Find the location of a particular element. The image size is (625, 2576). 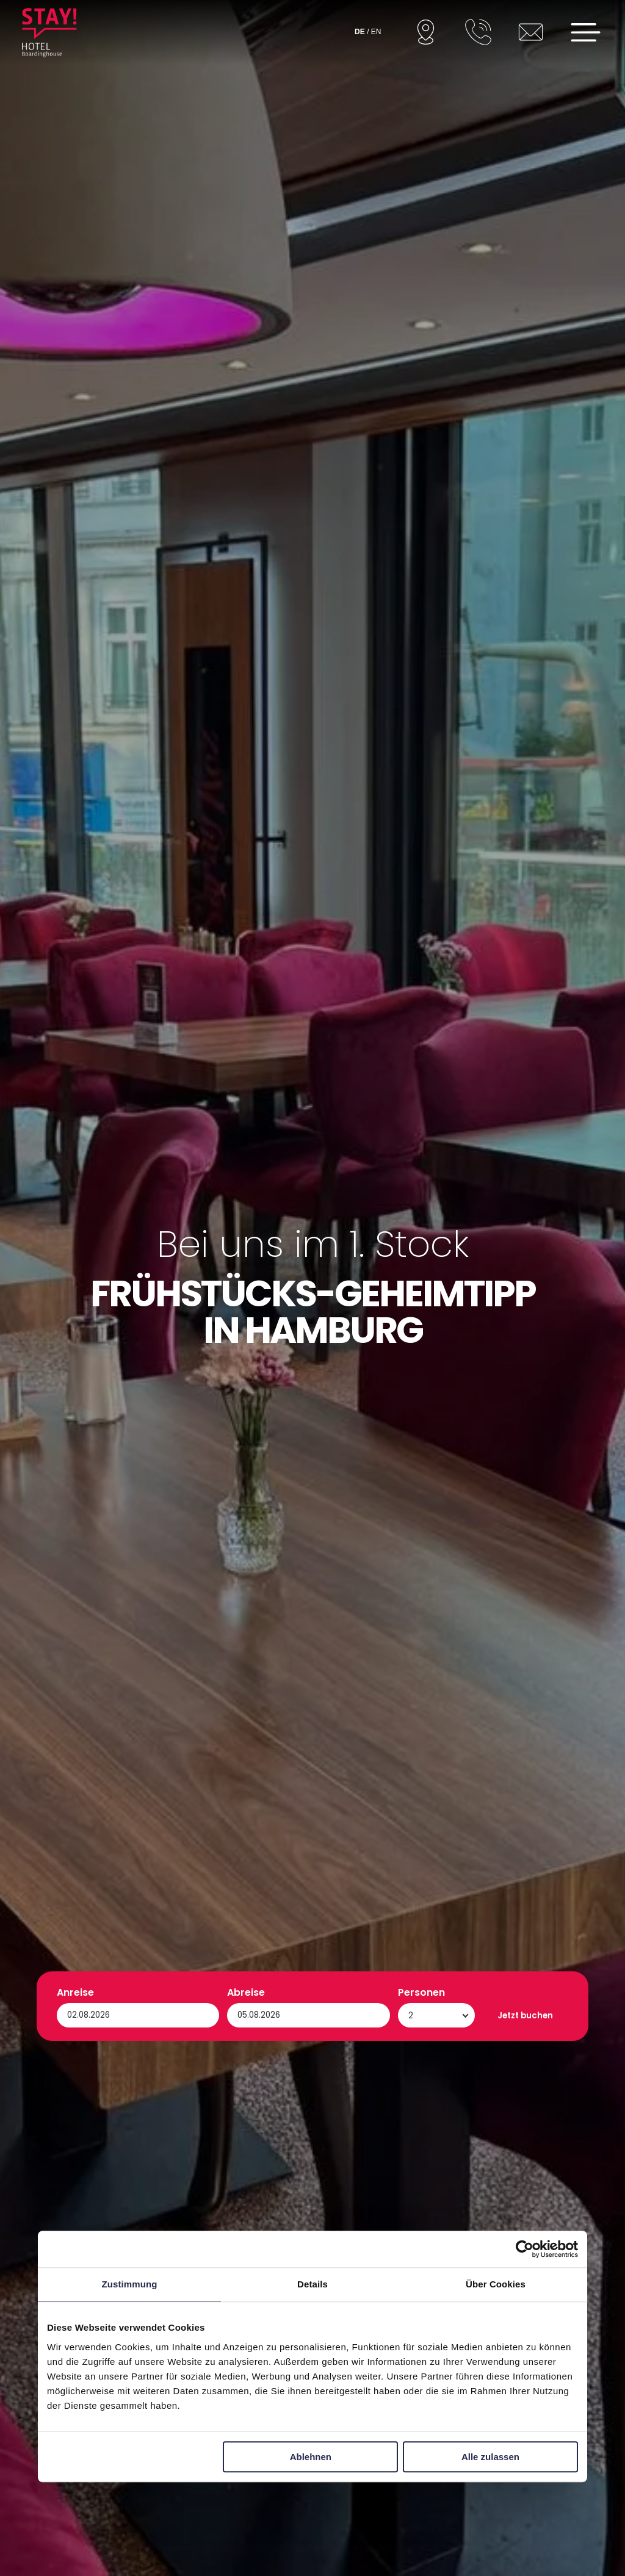

Alle zulassen is located at coordinates (490, 2457).